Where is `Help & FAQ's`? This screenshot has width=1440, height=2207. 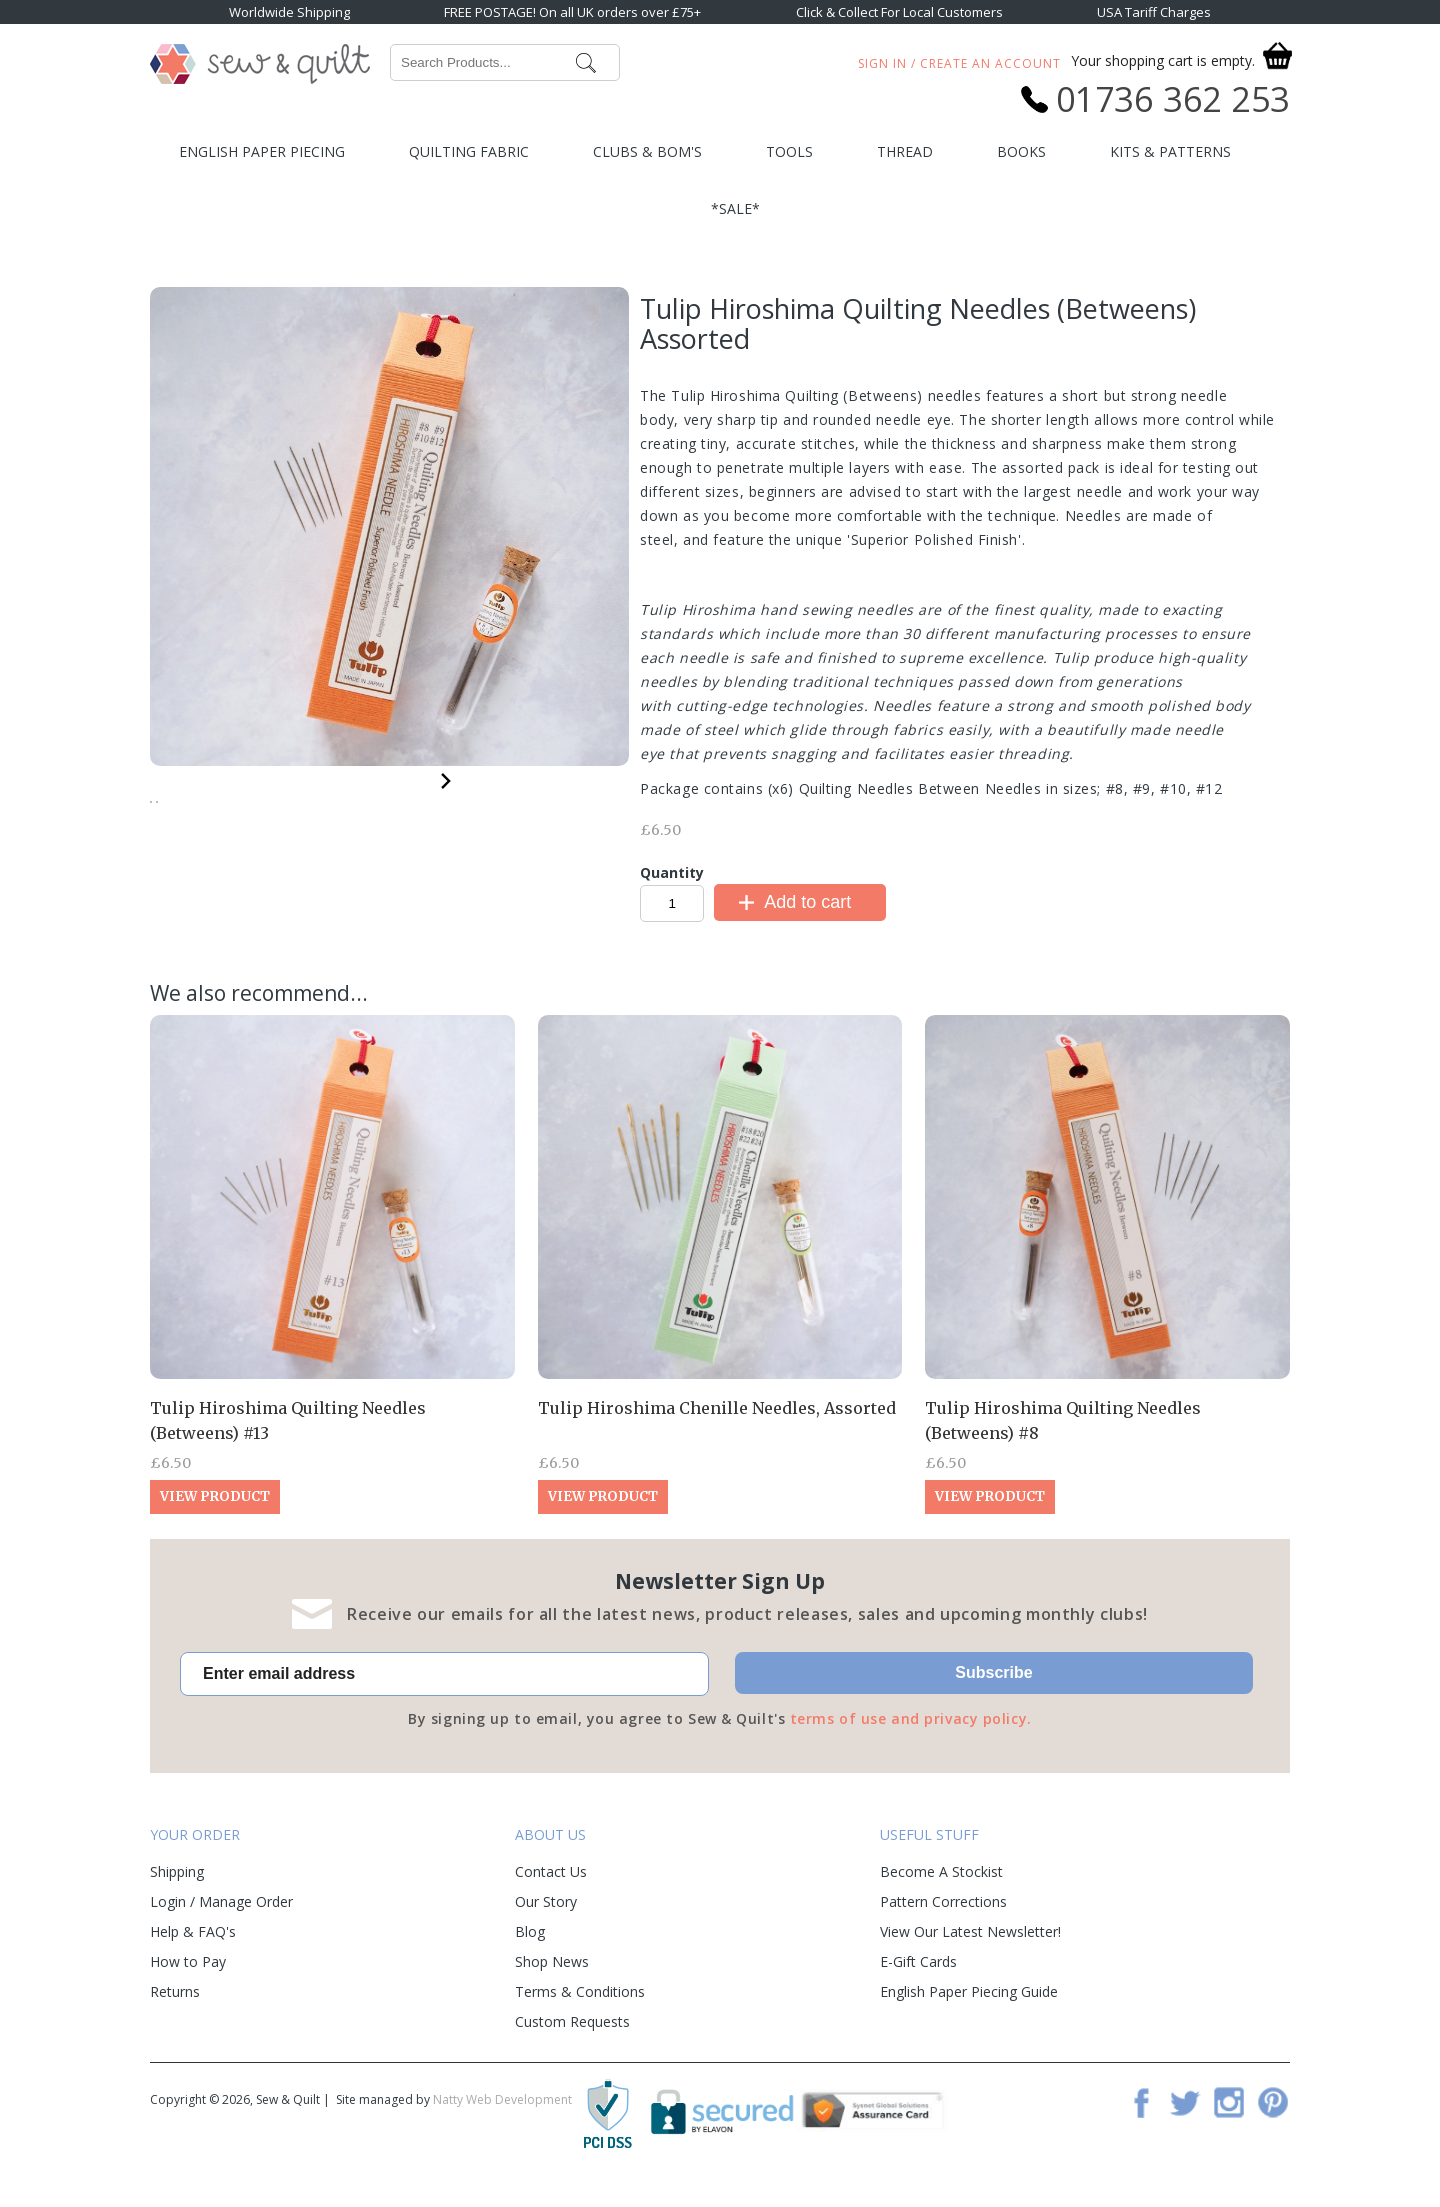
Help & FAQ's is located at coordinates (193, 1946).